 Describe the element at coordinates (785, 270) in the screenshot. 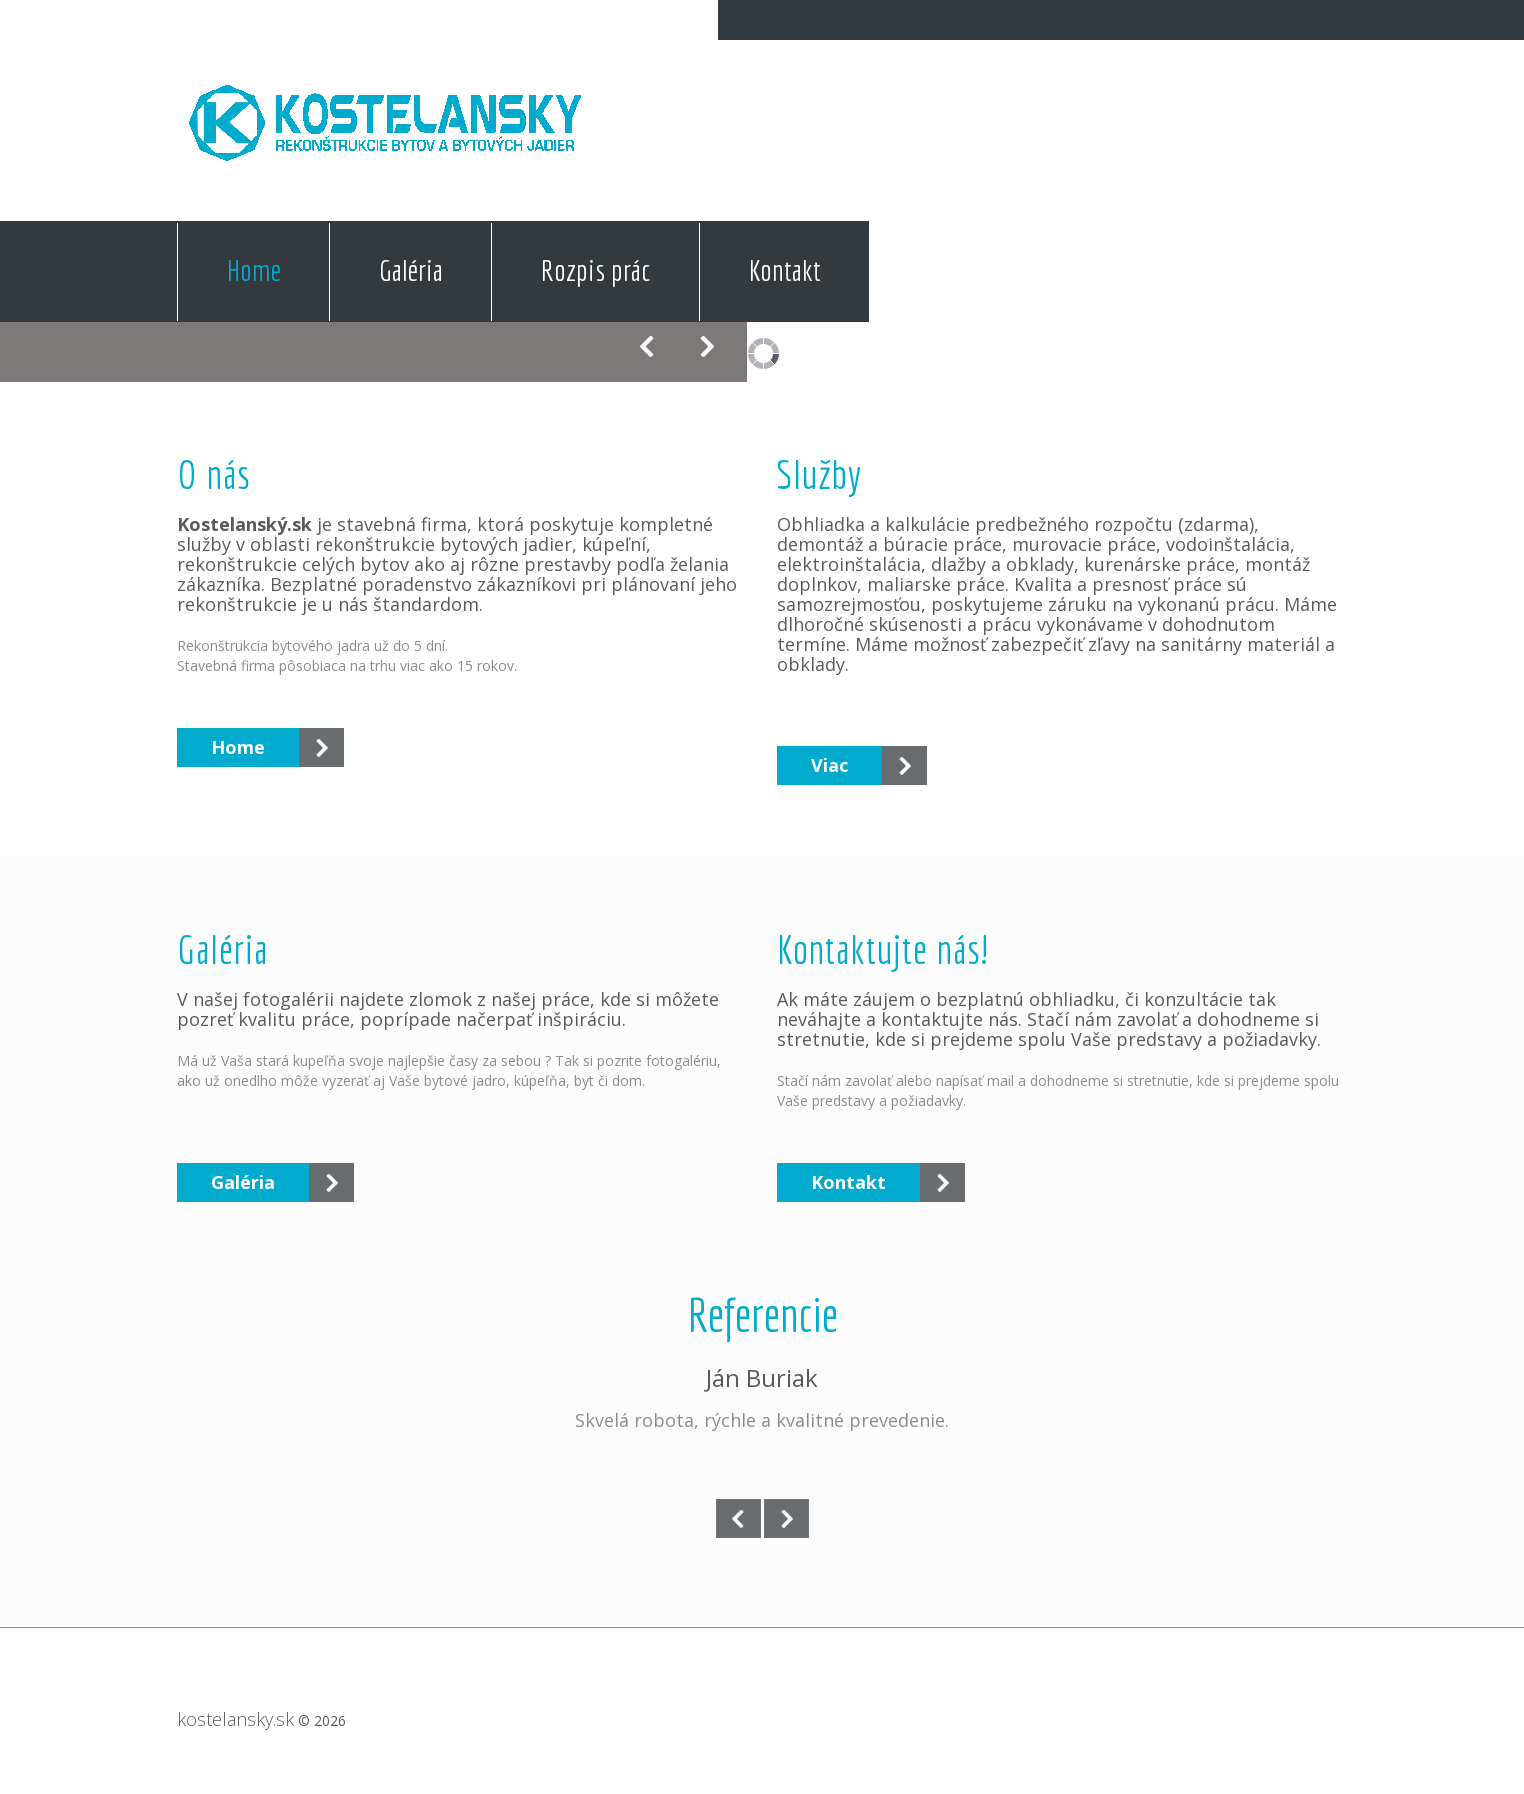

I see `Kontakt` at that location.